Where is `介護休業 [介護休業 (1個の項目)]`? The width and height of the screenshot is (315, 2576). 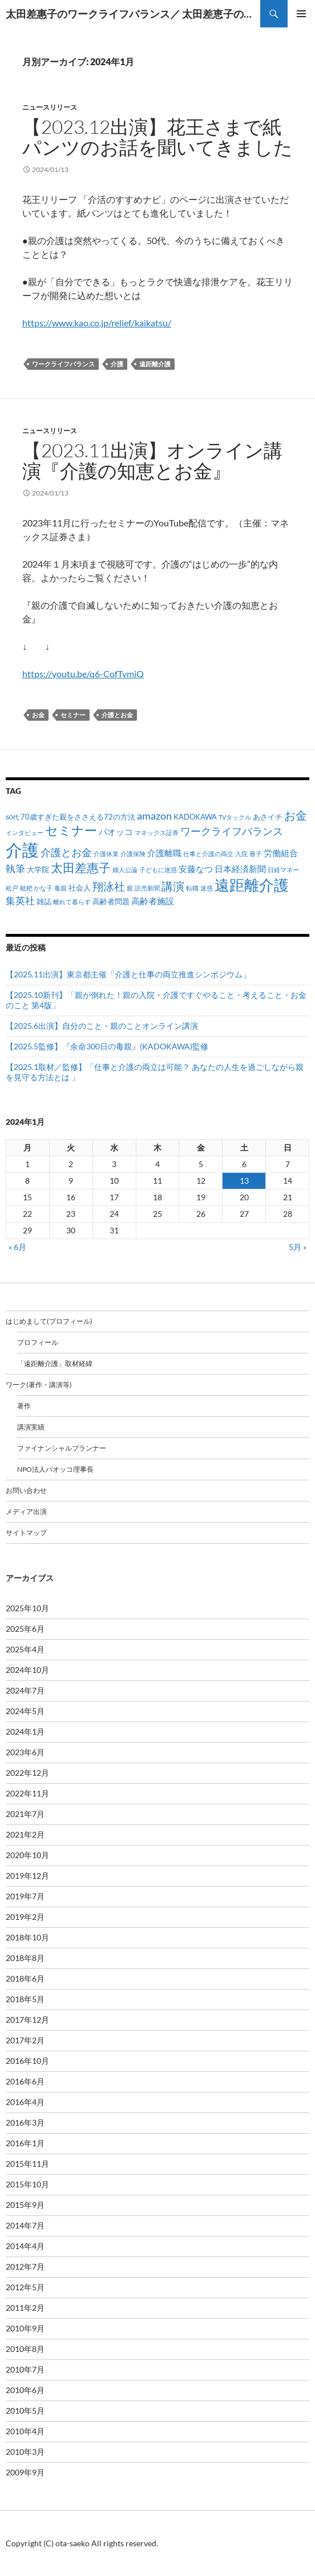 介護休業 [介護休業 (1個の項目)] is located at coordinates (106, 853).